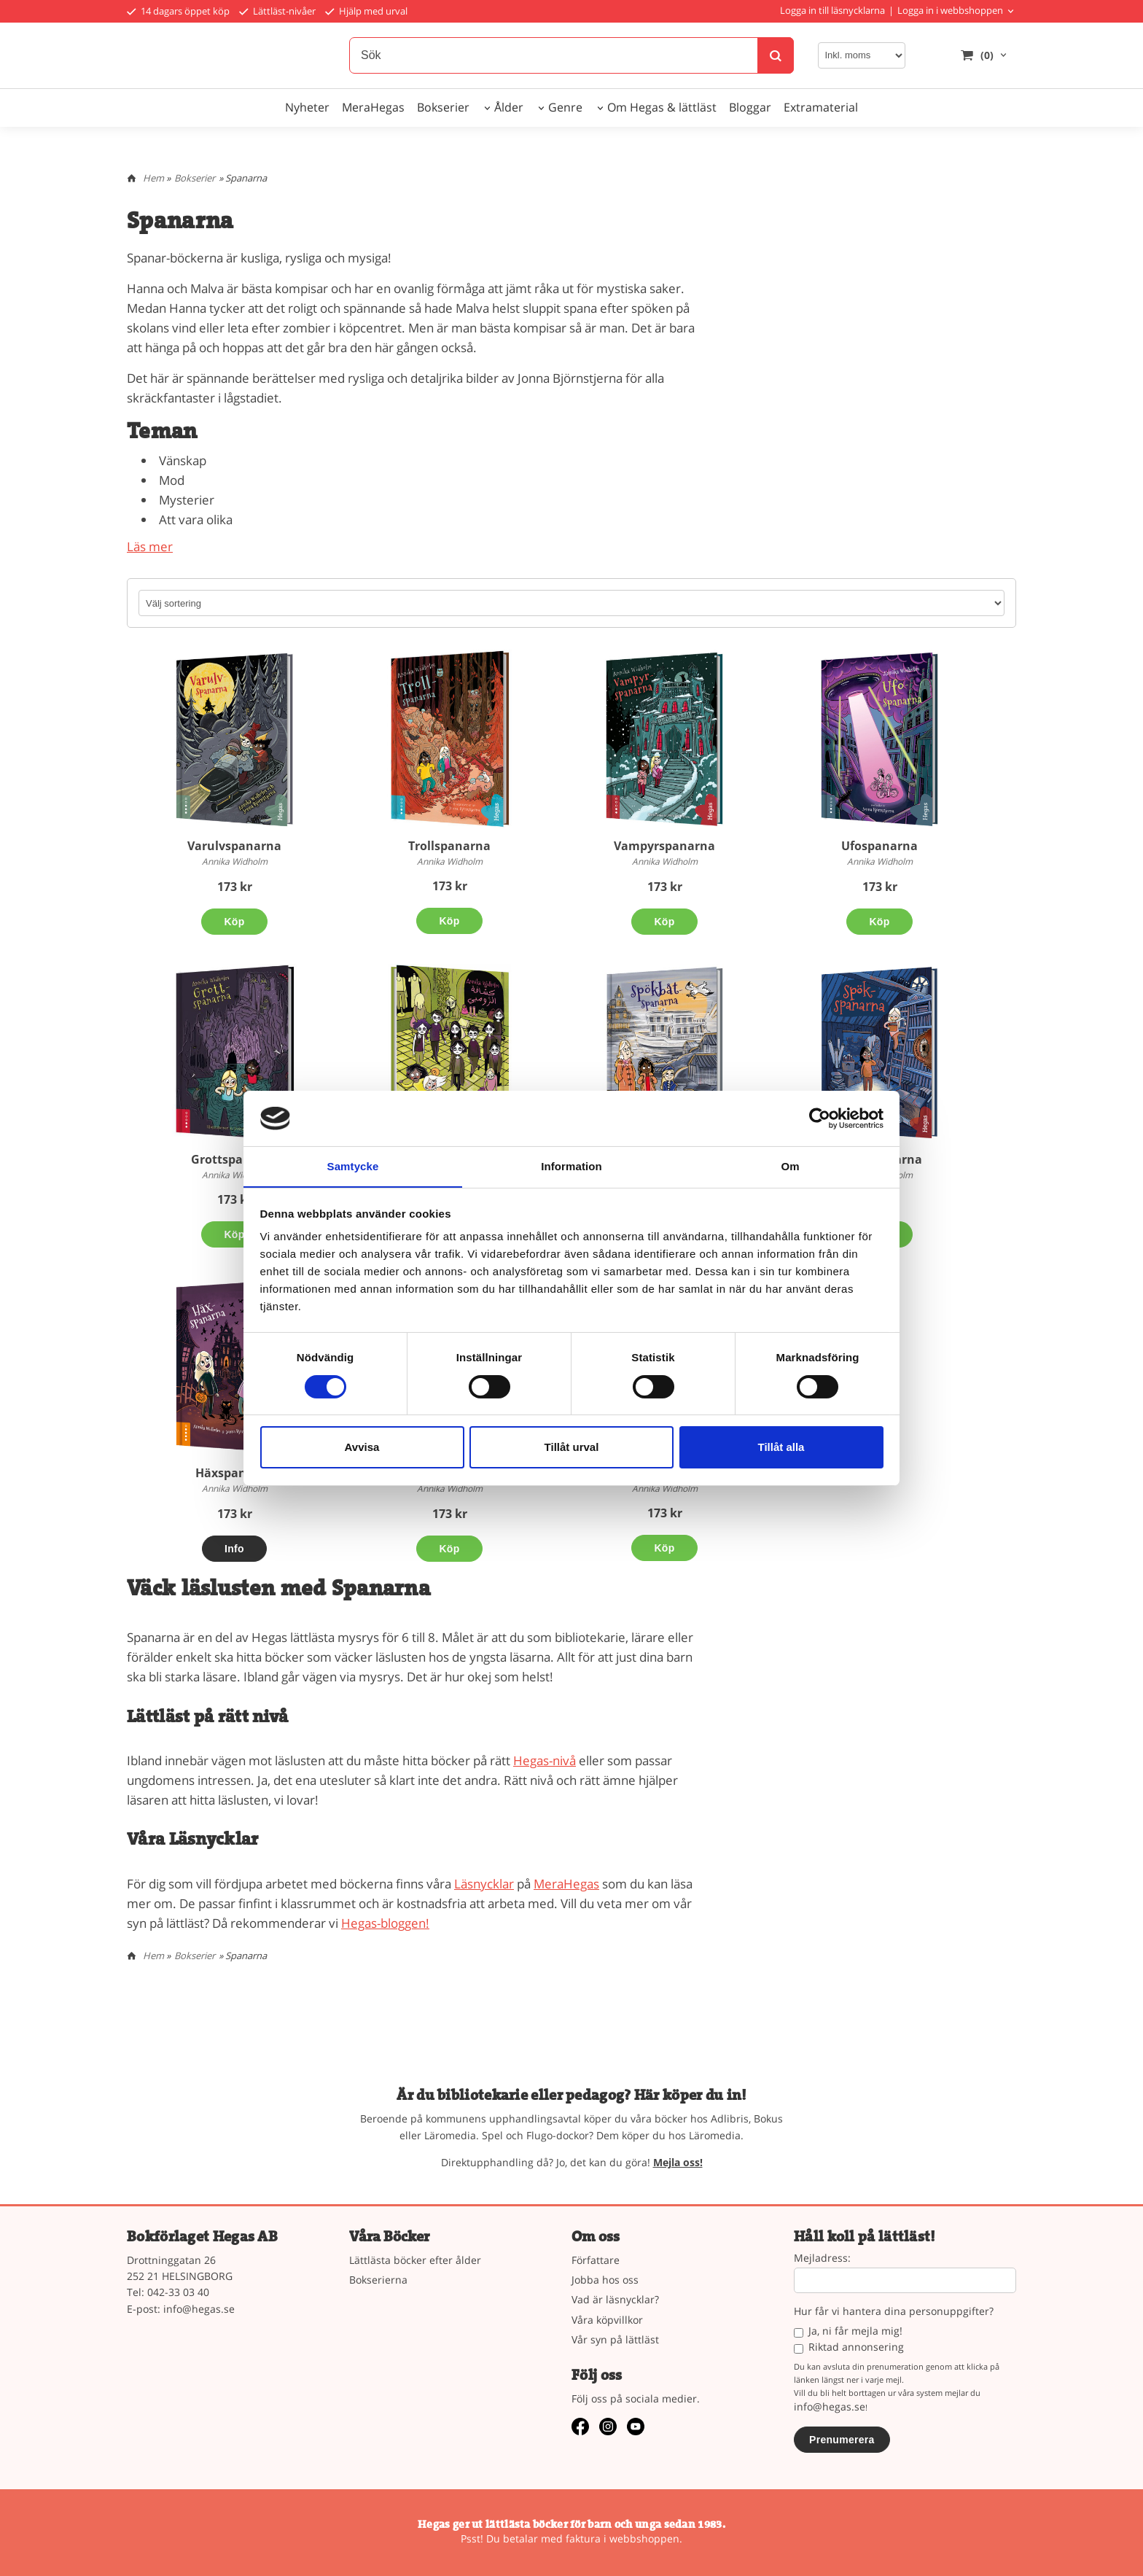 This screenshot has width=1143, height=2576. Describe the element at coordinates (234, 921) in the screenshot. I see `Köp` at that location.